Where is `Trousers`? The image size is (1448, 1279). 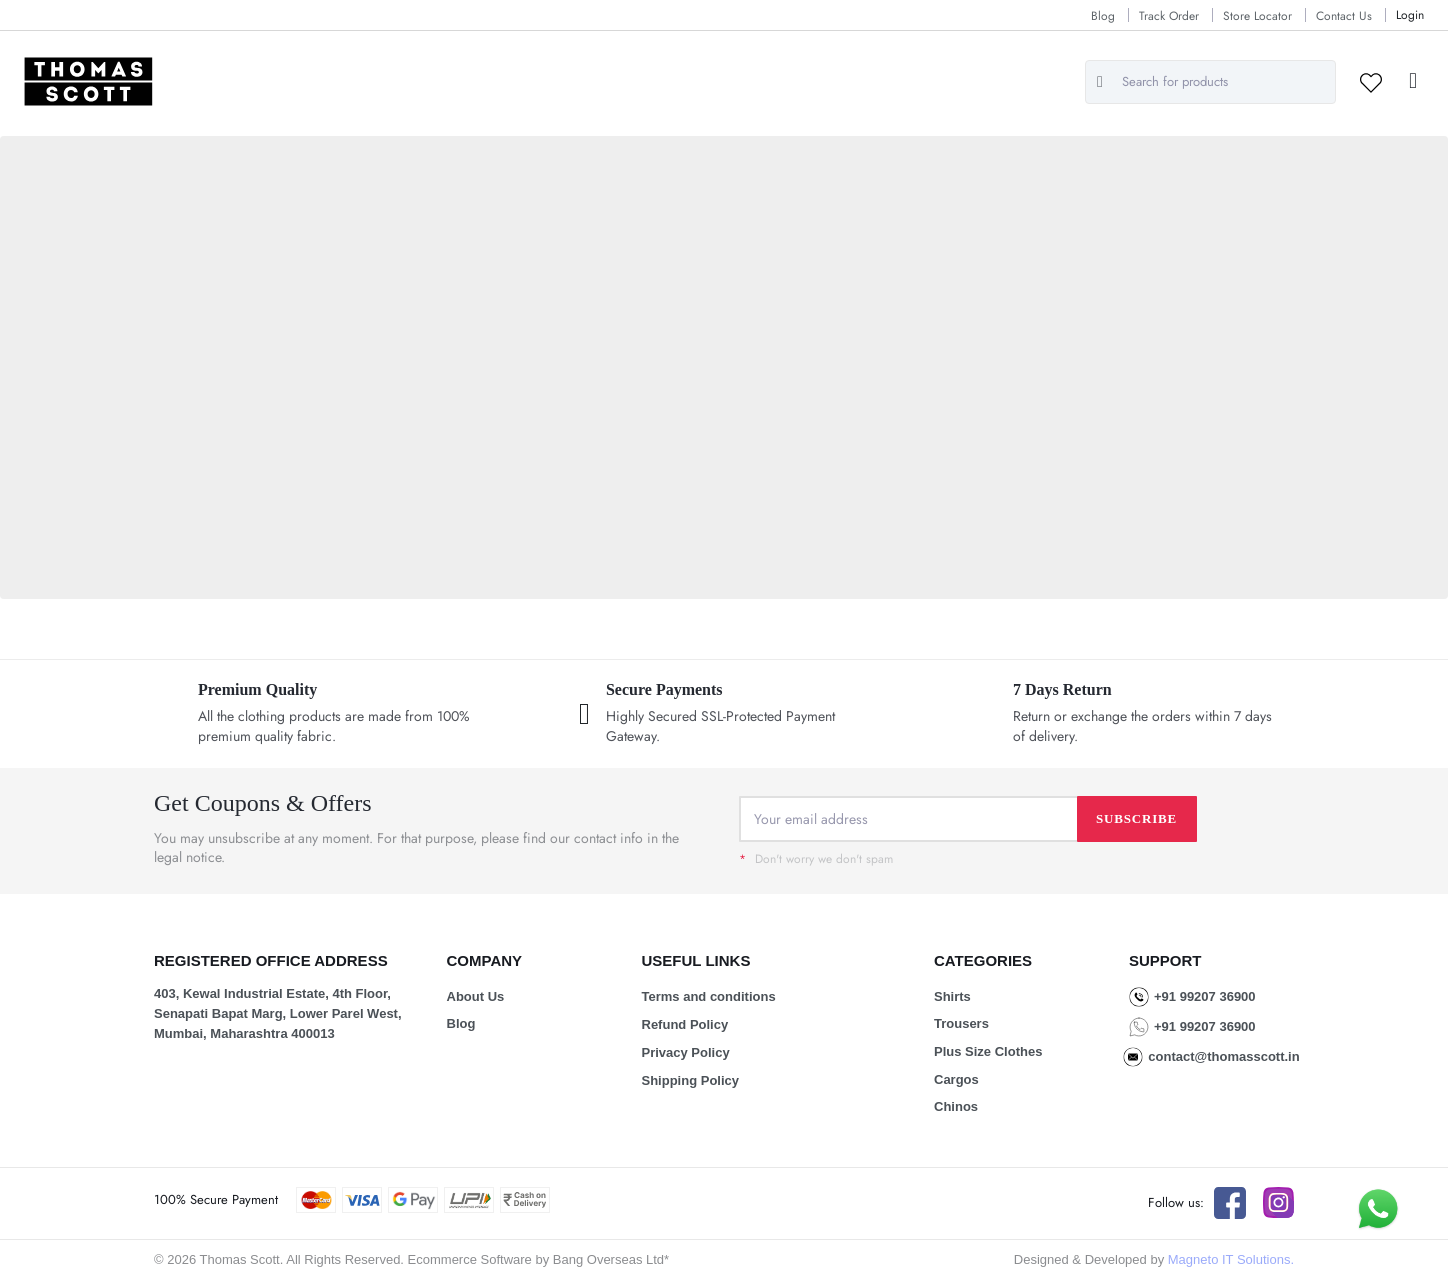 Trousers is located at coordinates (961, 1023).